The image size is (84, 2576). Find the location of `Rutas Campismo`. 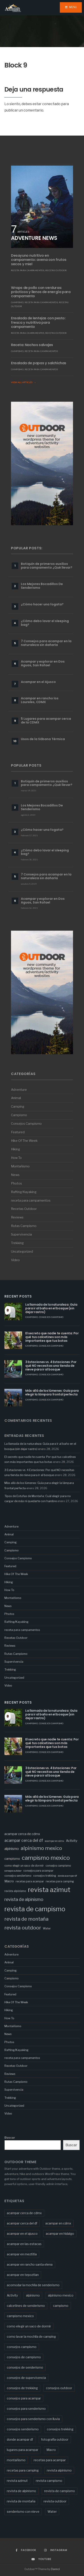

Rutas Campismo is located at coordinates (24, 1226).